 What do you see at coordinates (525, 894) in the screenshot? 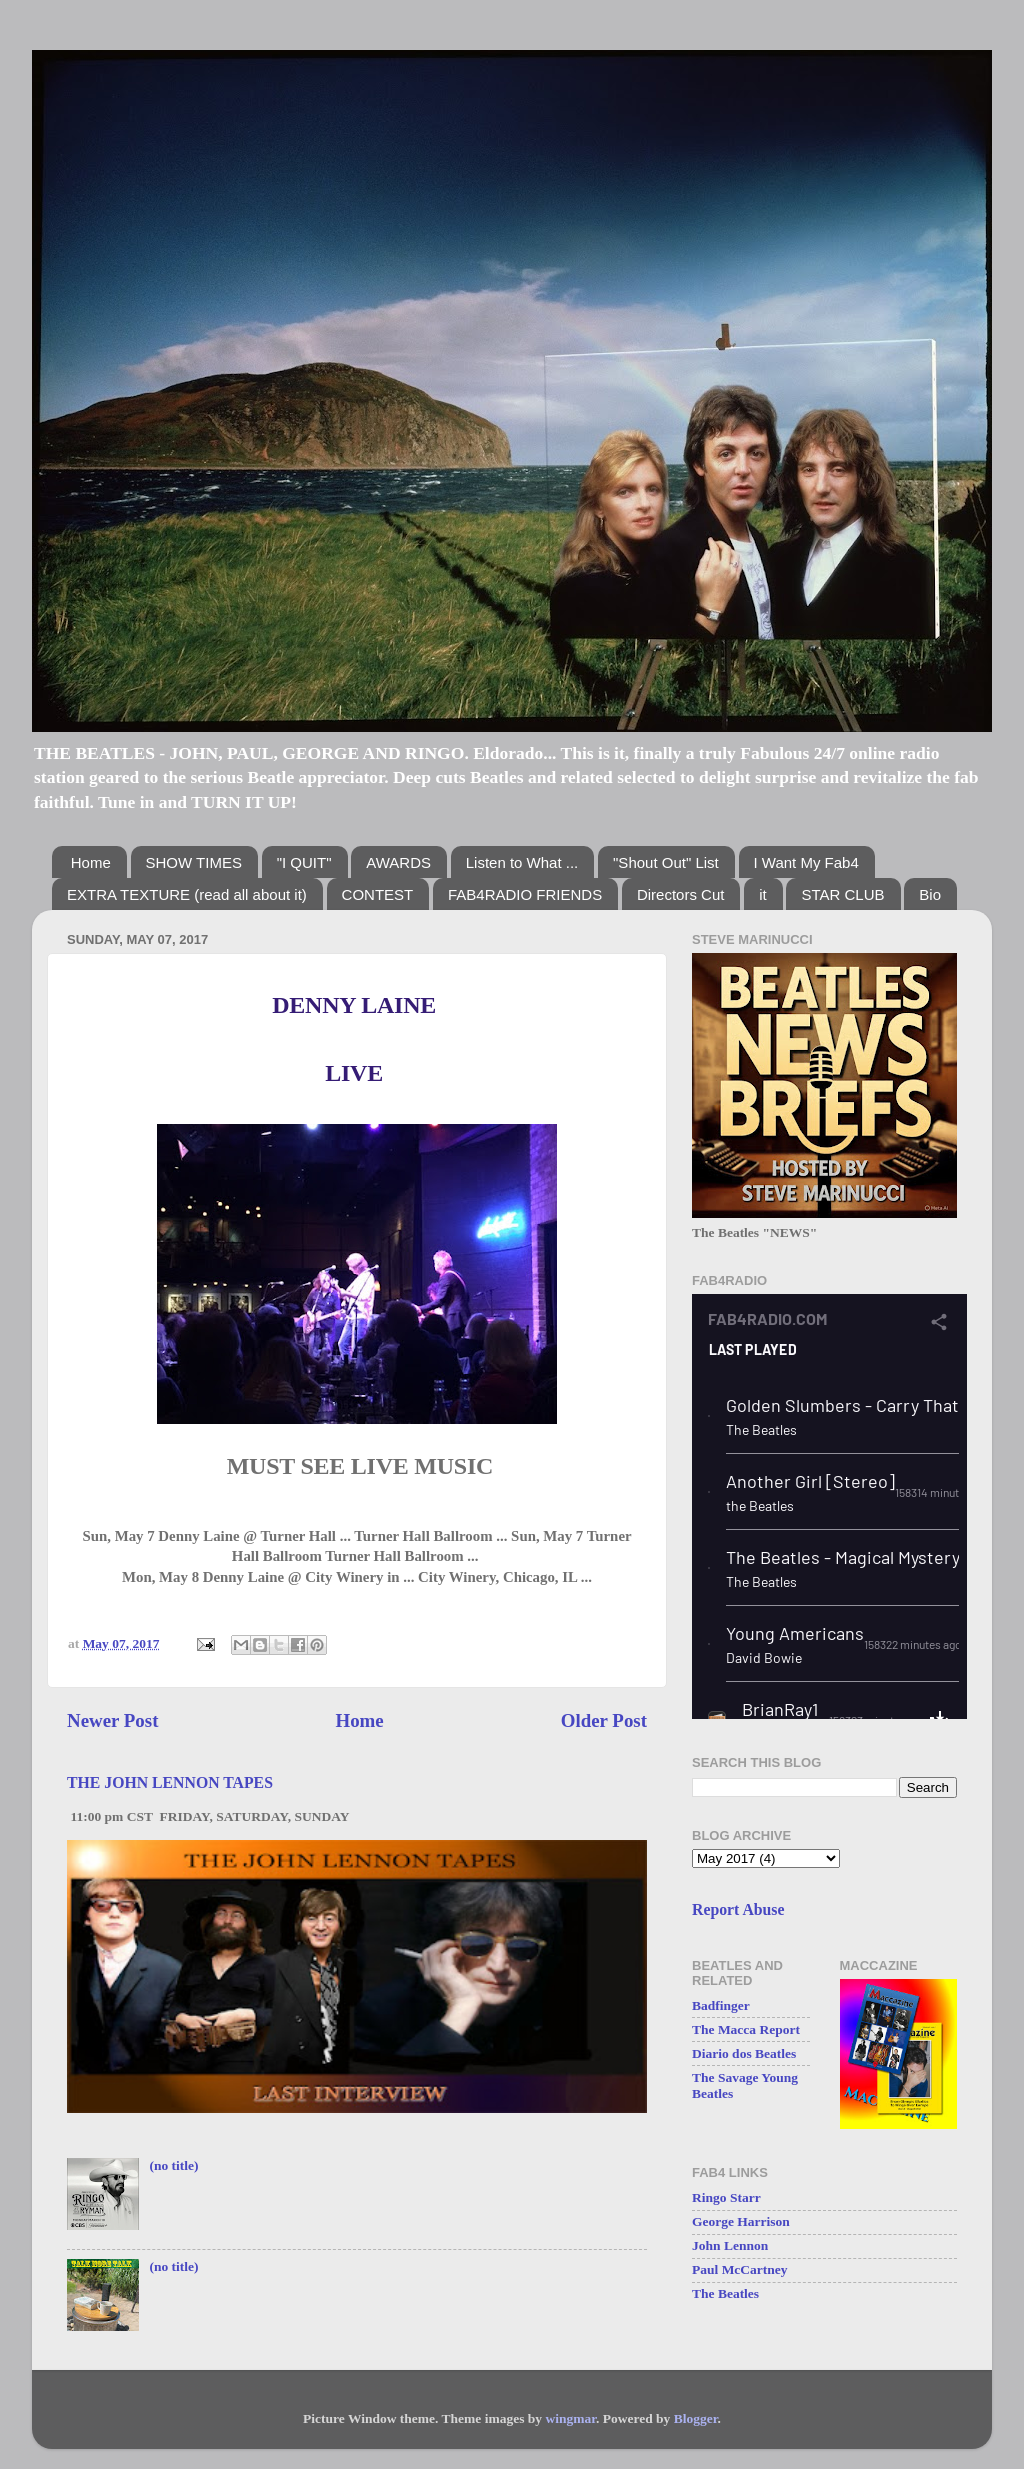
I see `FAB4RADIO FRIENDS` at bounding box center [525, 894].